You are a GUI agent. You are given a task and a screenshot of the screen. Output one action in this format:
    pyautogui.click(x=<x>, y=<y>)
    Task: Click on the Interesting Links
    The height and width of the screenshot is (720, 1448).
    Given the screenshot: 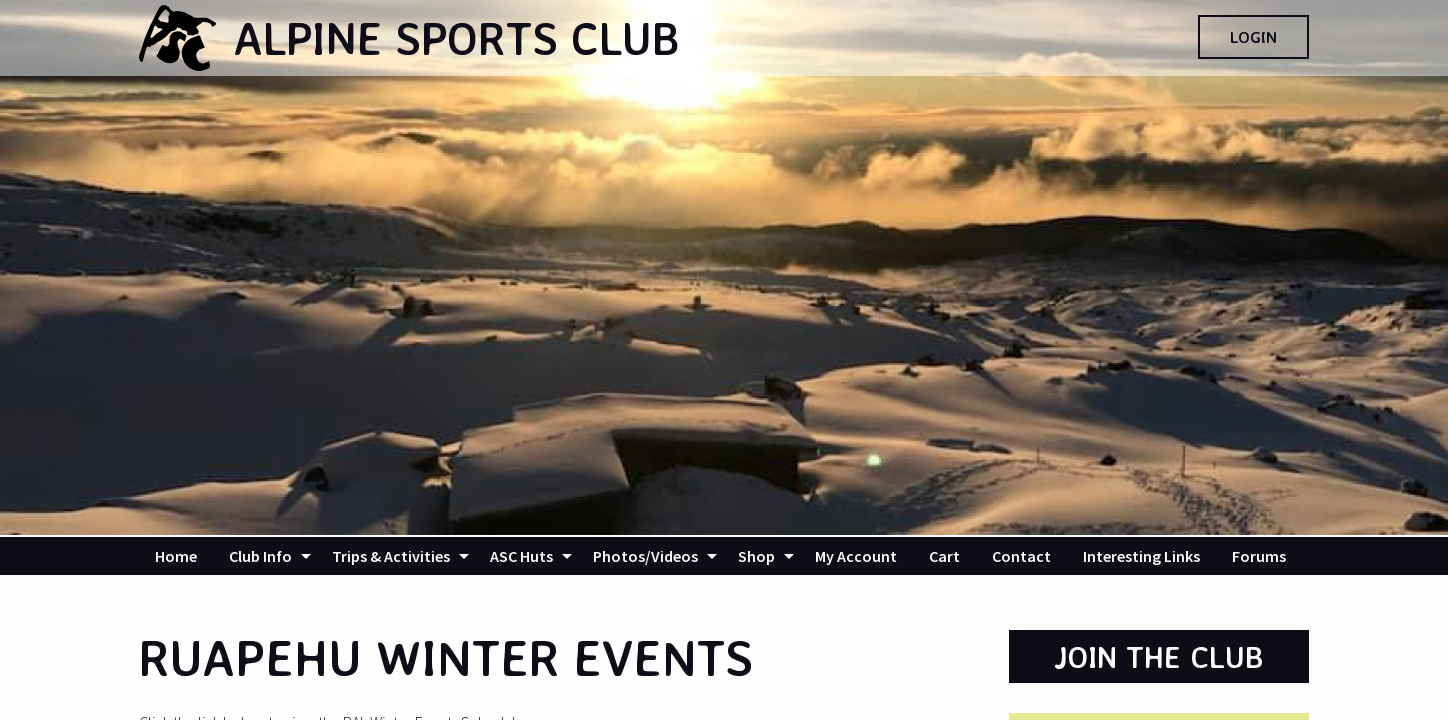 What is the action you would take?
    pyautogui.click(x=1141, y=556)
    